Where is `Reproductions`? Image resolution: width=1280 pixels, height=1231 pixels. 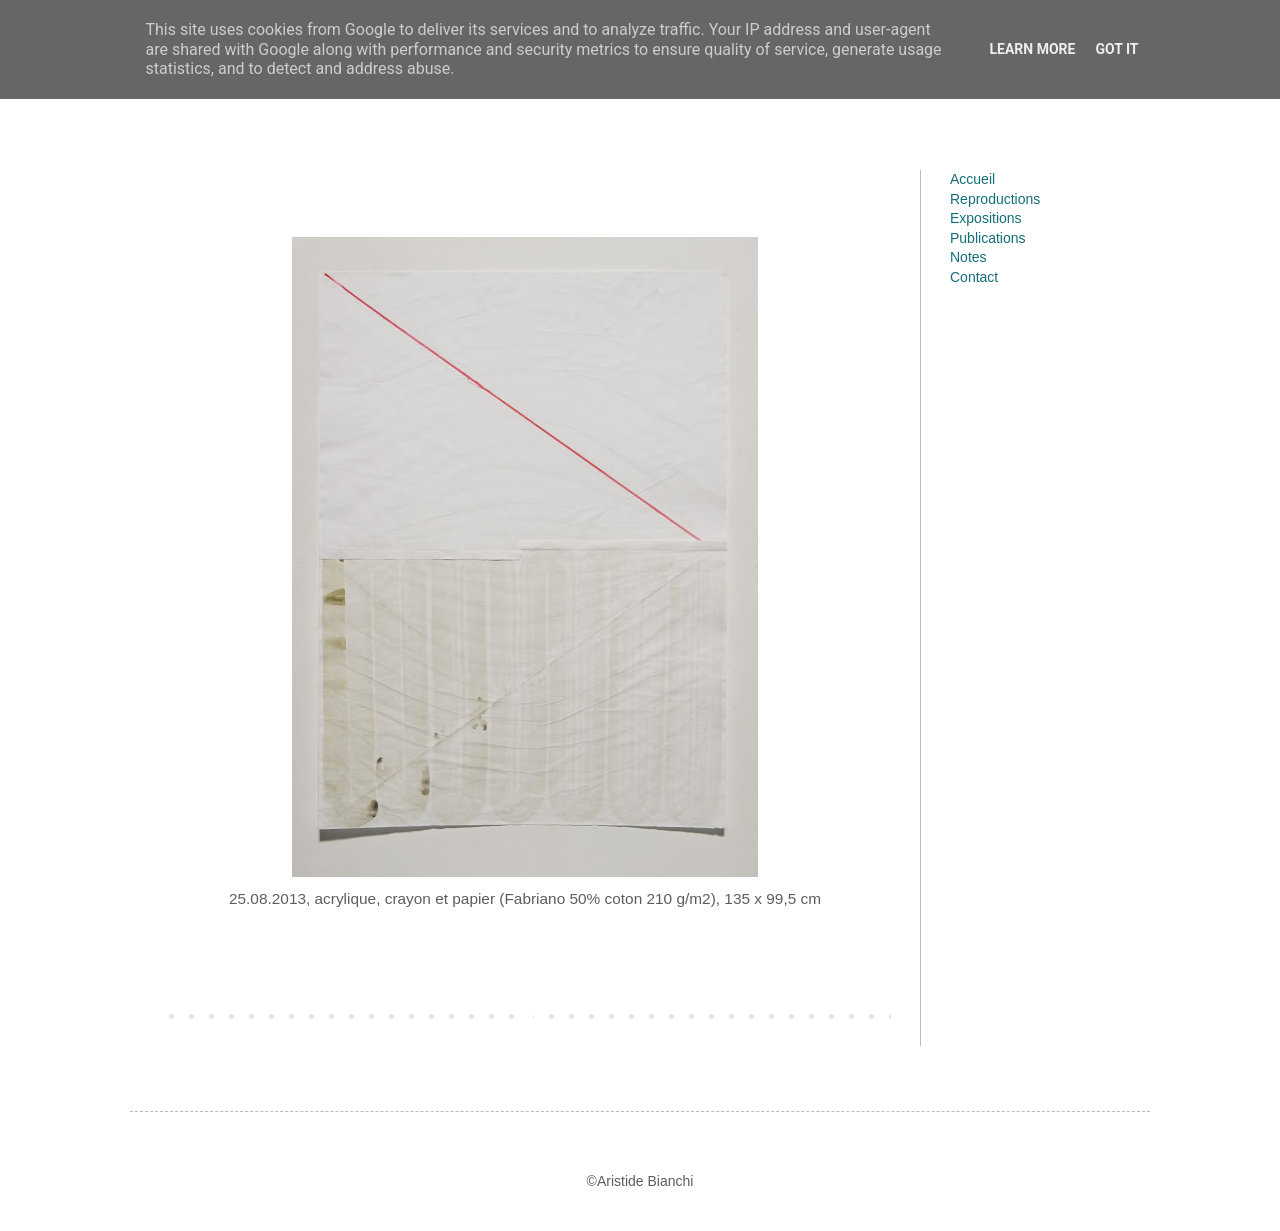 Reproductions is located at coordinates (995, 199).